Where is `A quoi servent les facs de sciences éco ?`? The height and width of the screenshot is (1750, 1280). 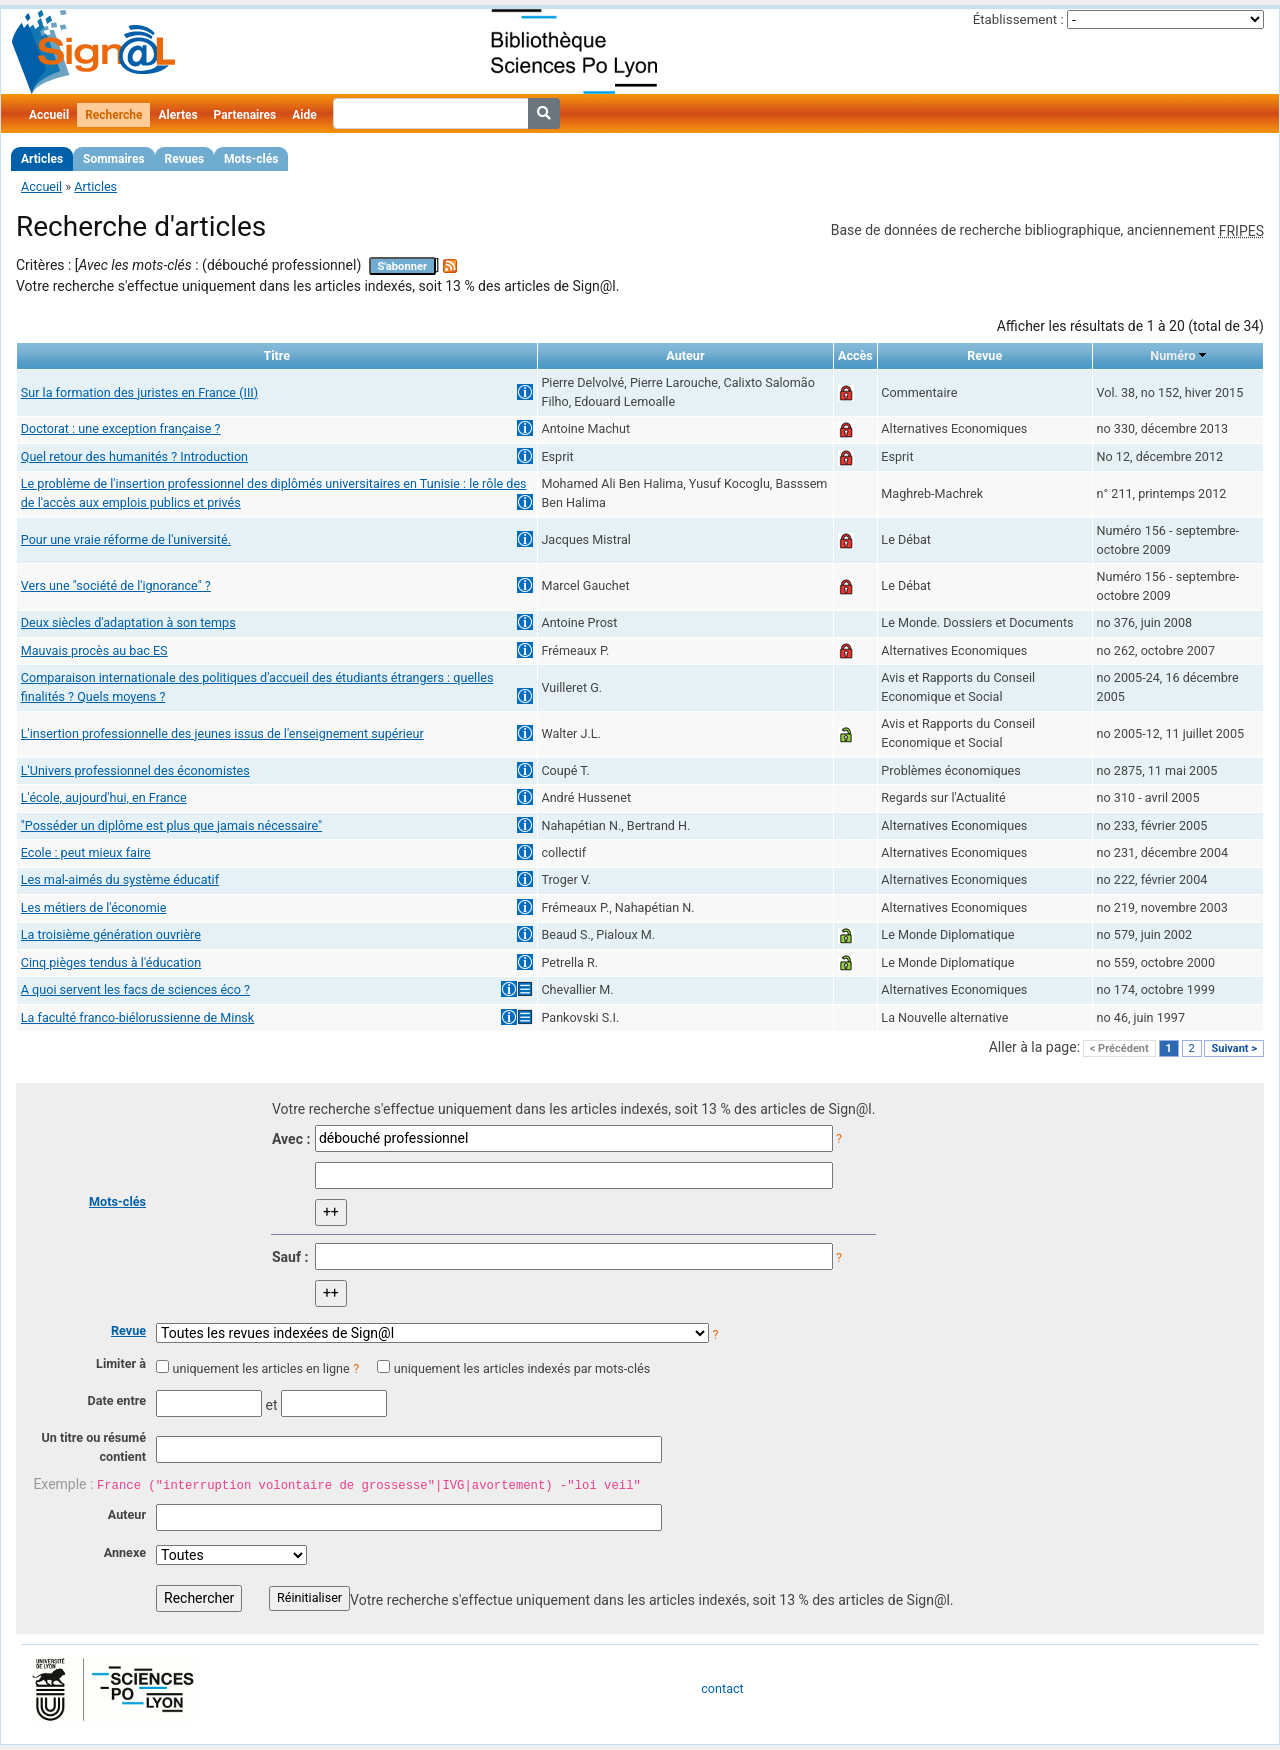 A quoi servent les facs de sciences éco ? is located at coordinates (135, 989).